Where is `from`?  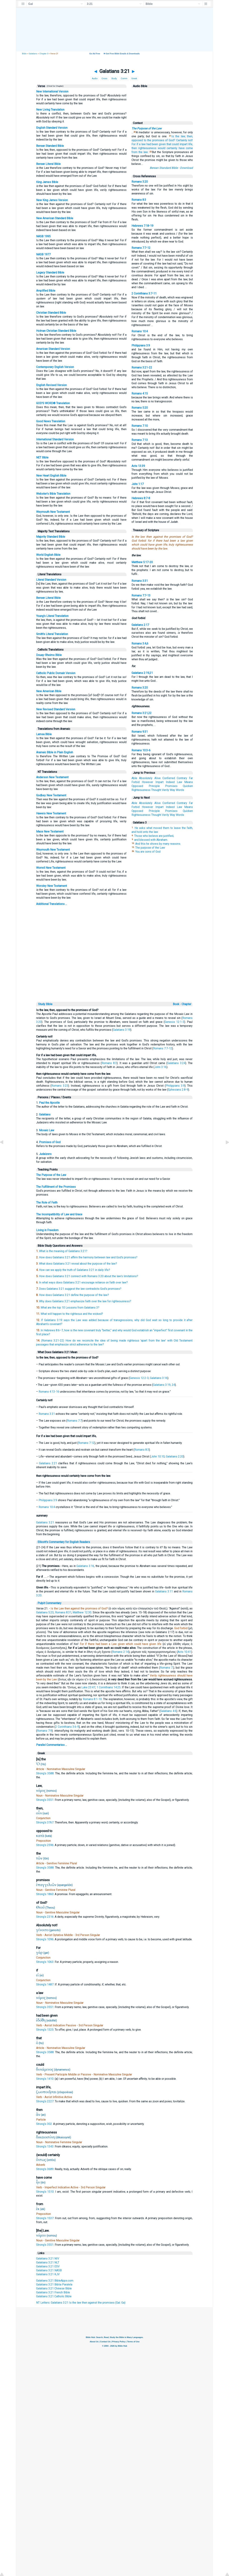 from is located at coordinates (134, 152).